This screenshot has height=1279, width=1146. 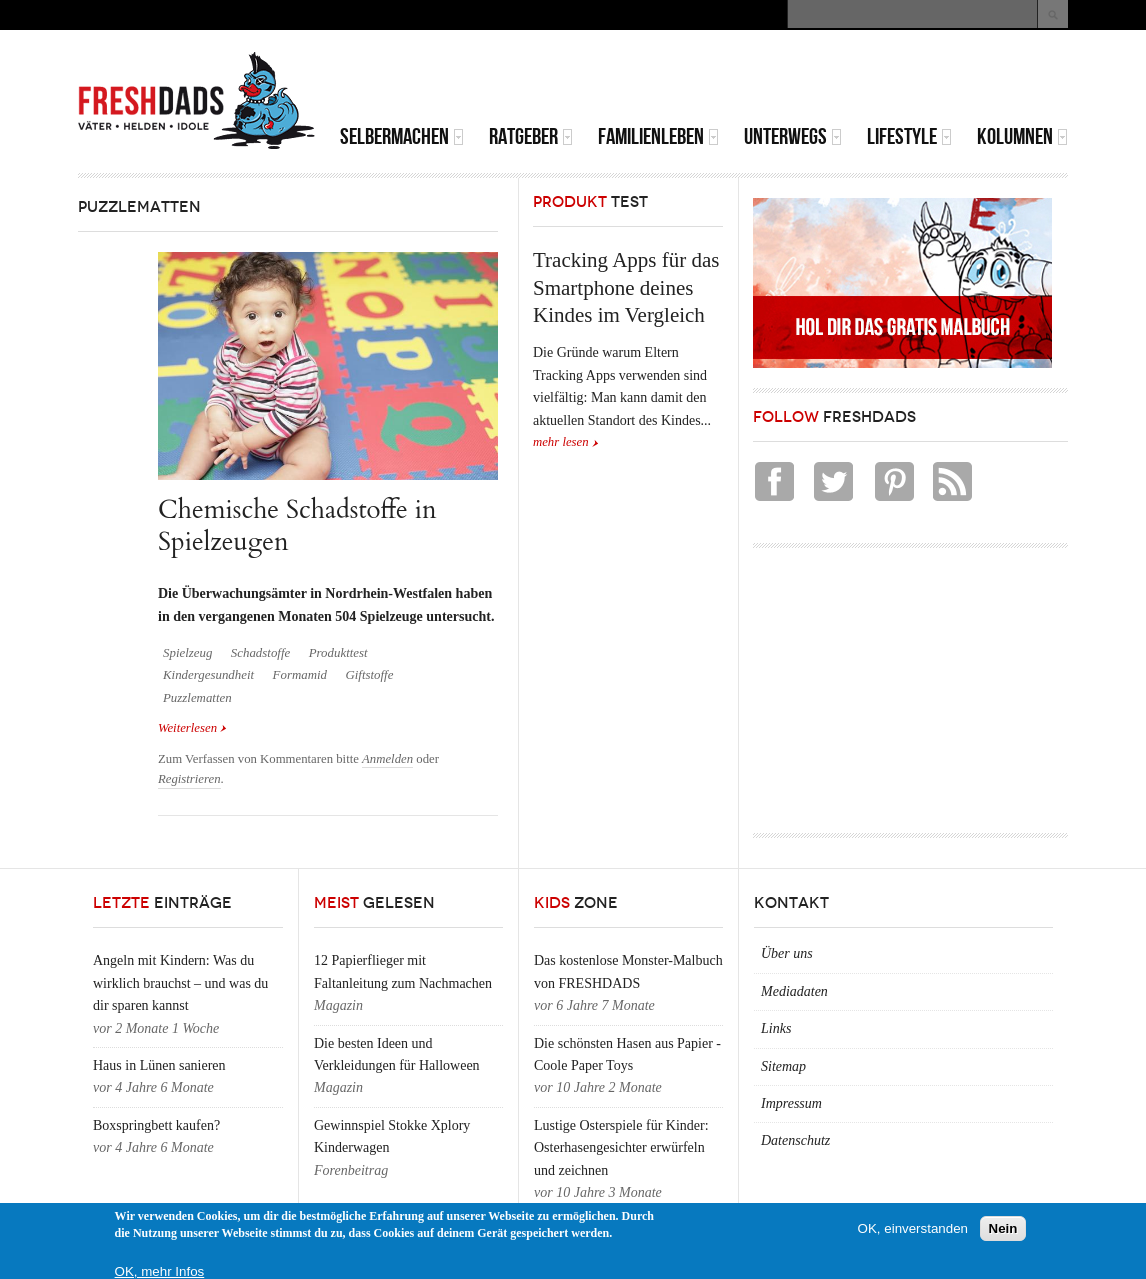 What do you see at coordinates (626, 287) in the screenshot?
I see `Tracking Apps für das Smartphone deines Kindes im Vergleich` at bounding box center [626, 287].